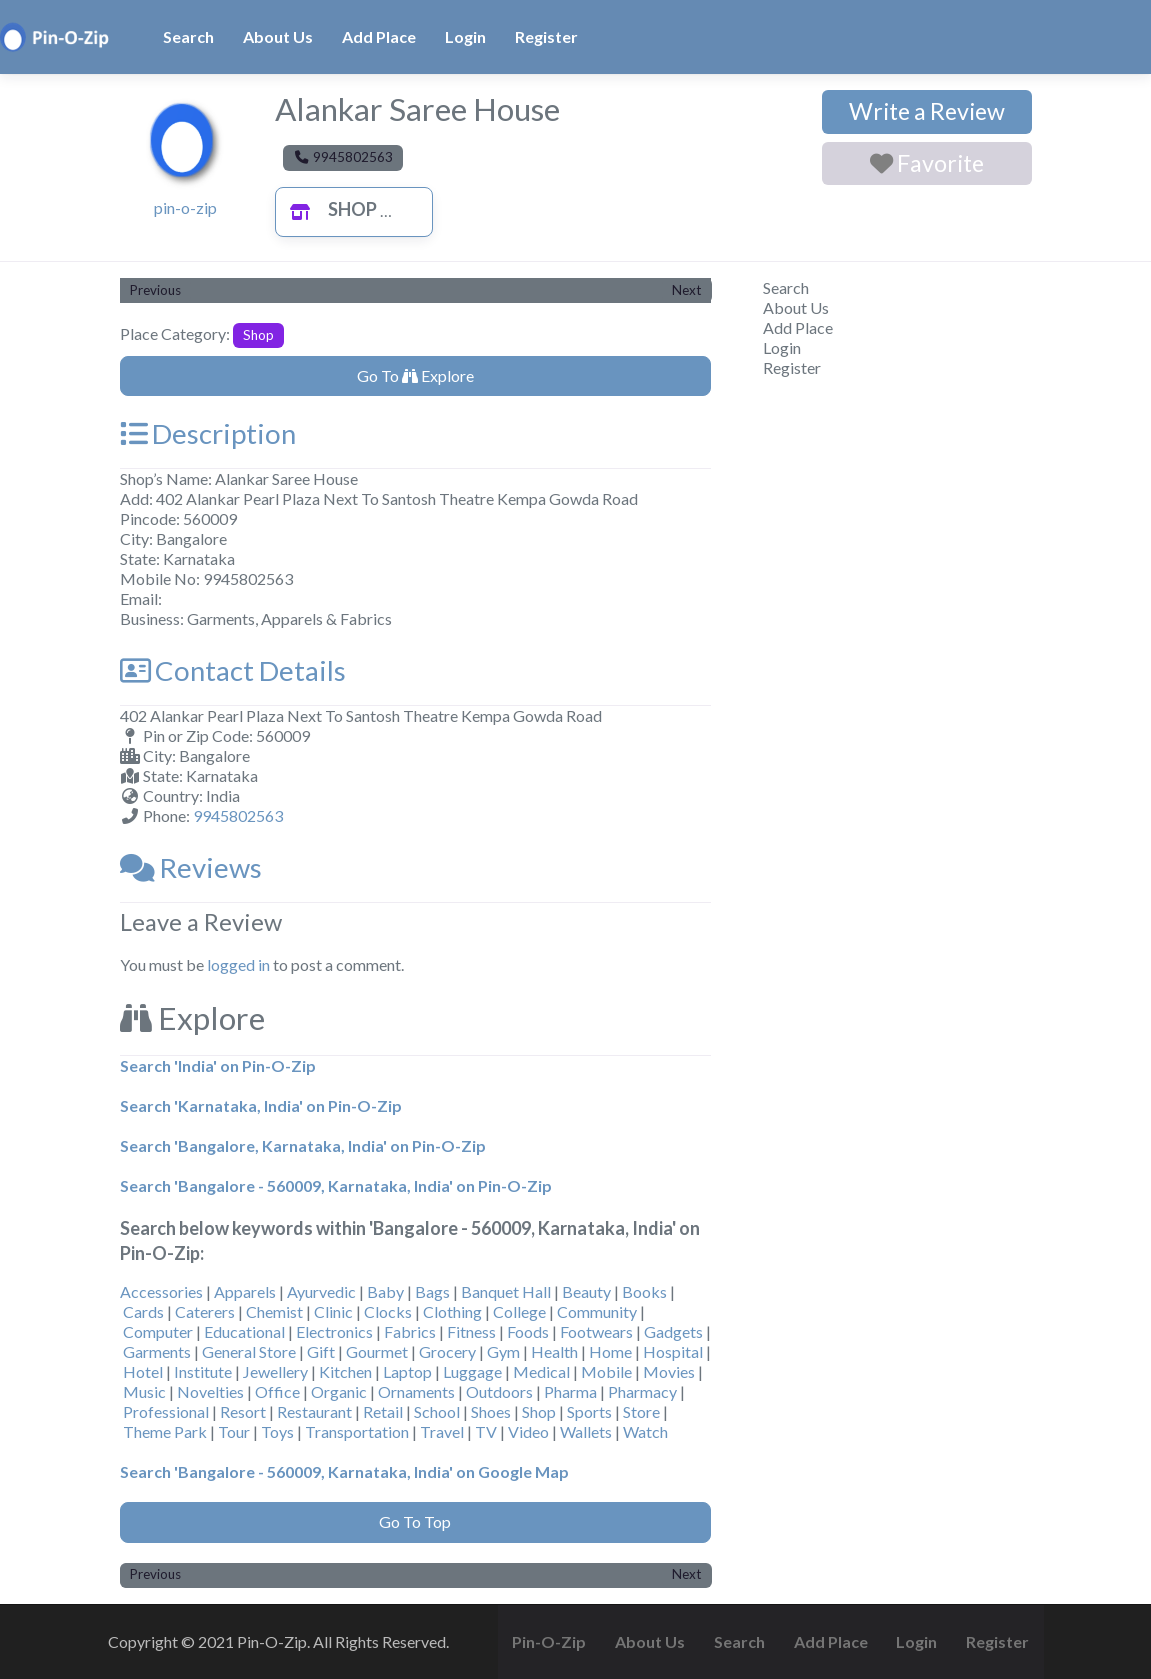 The image size is (1151, 1679). I want to click on Luggage, so click(472, 1371).